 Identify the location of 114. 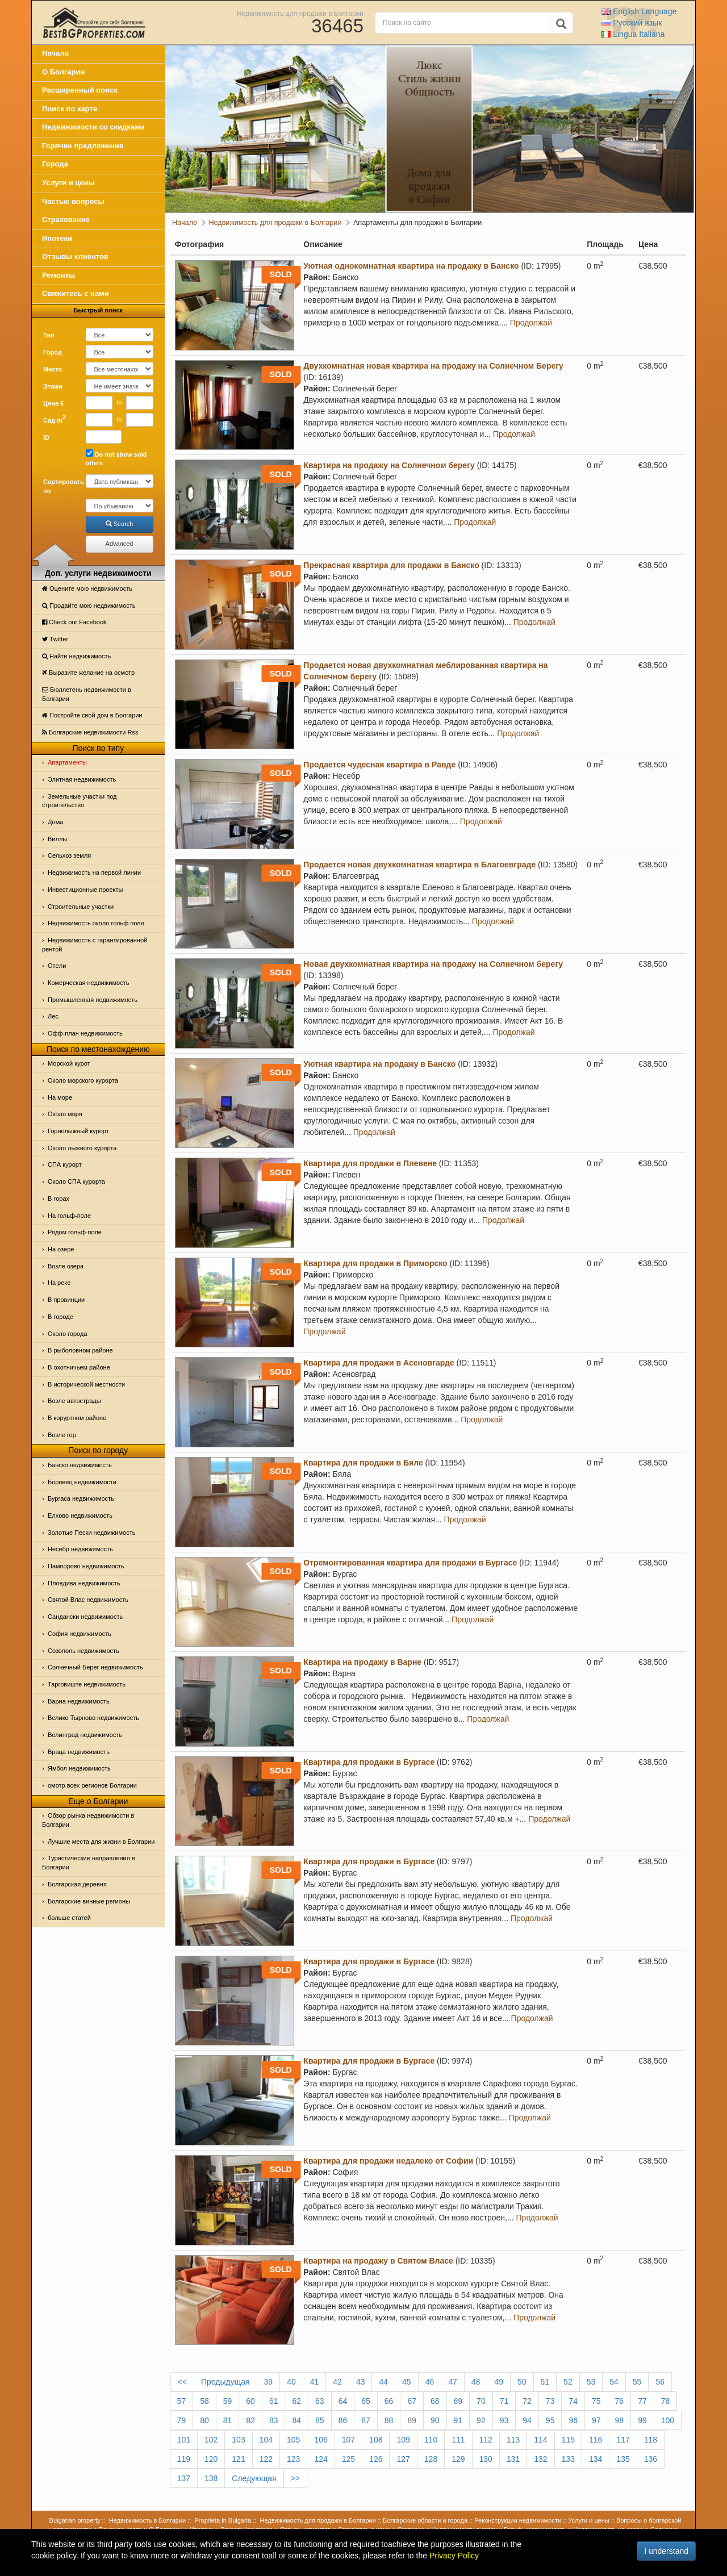
(540, 2439).